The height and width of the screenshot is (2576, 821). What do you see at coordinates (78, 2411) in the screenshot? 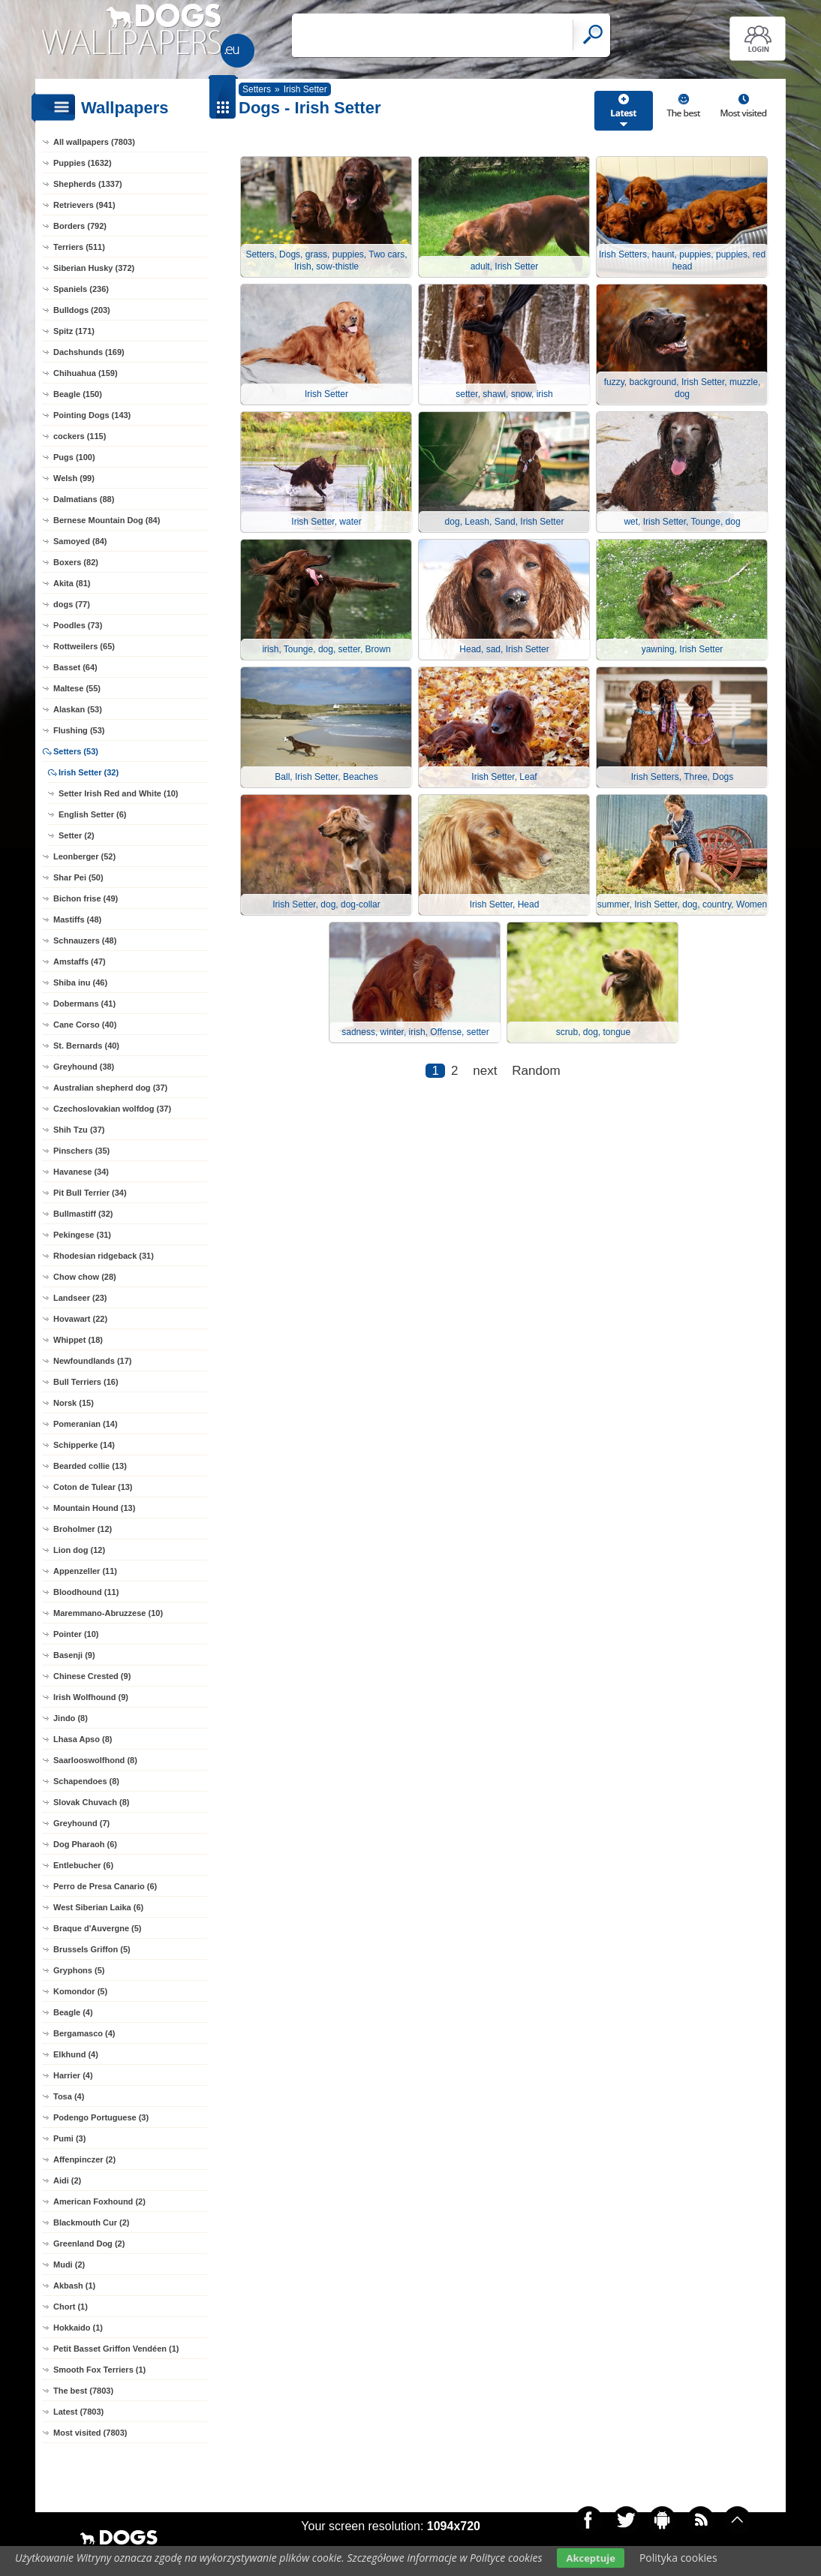
I see `Latest (7803)` at bounding box center [78, 2411].